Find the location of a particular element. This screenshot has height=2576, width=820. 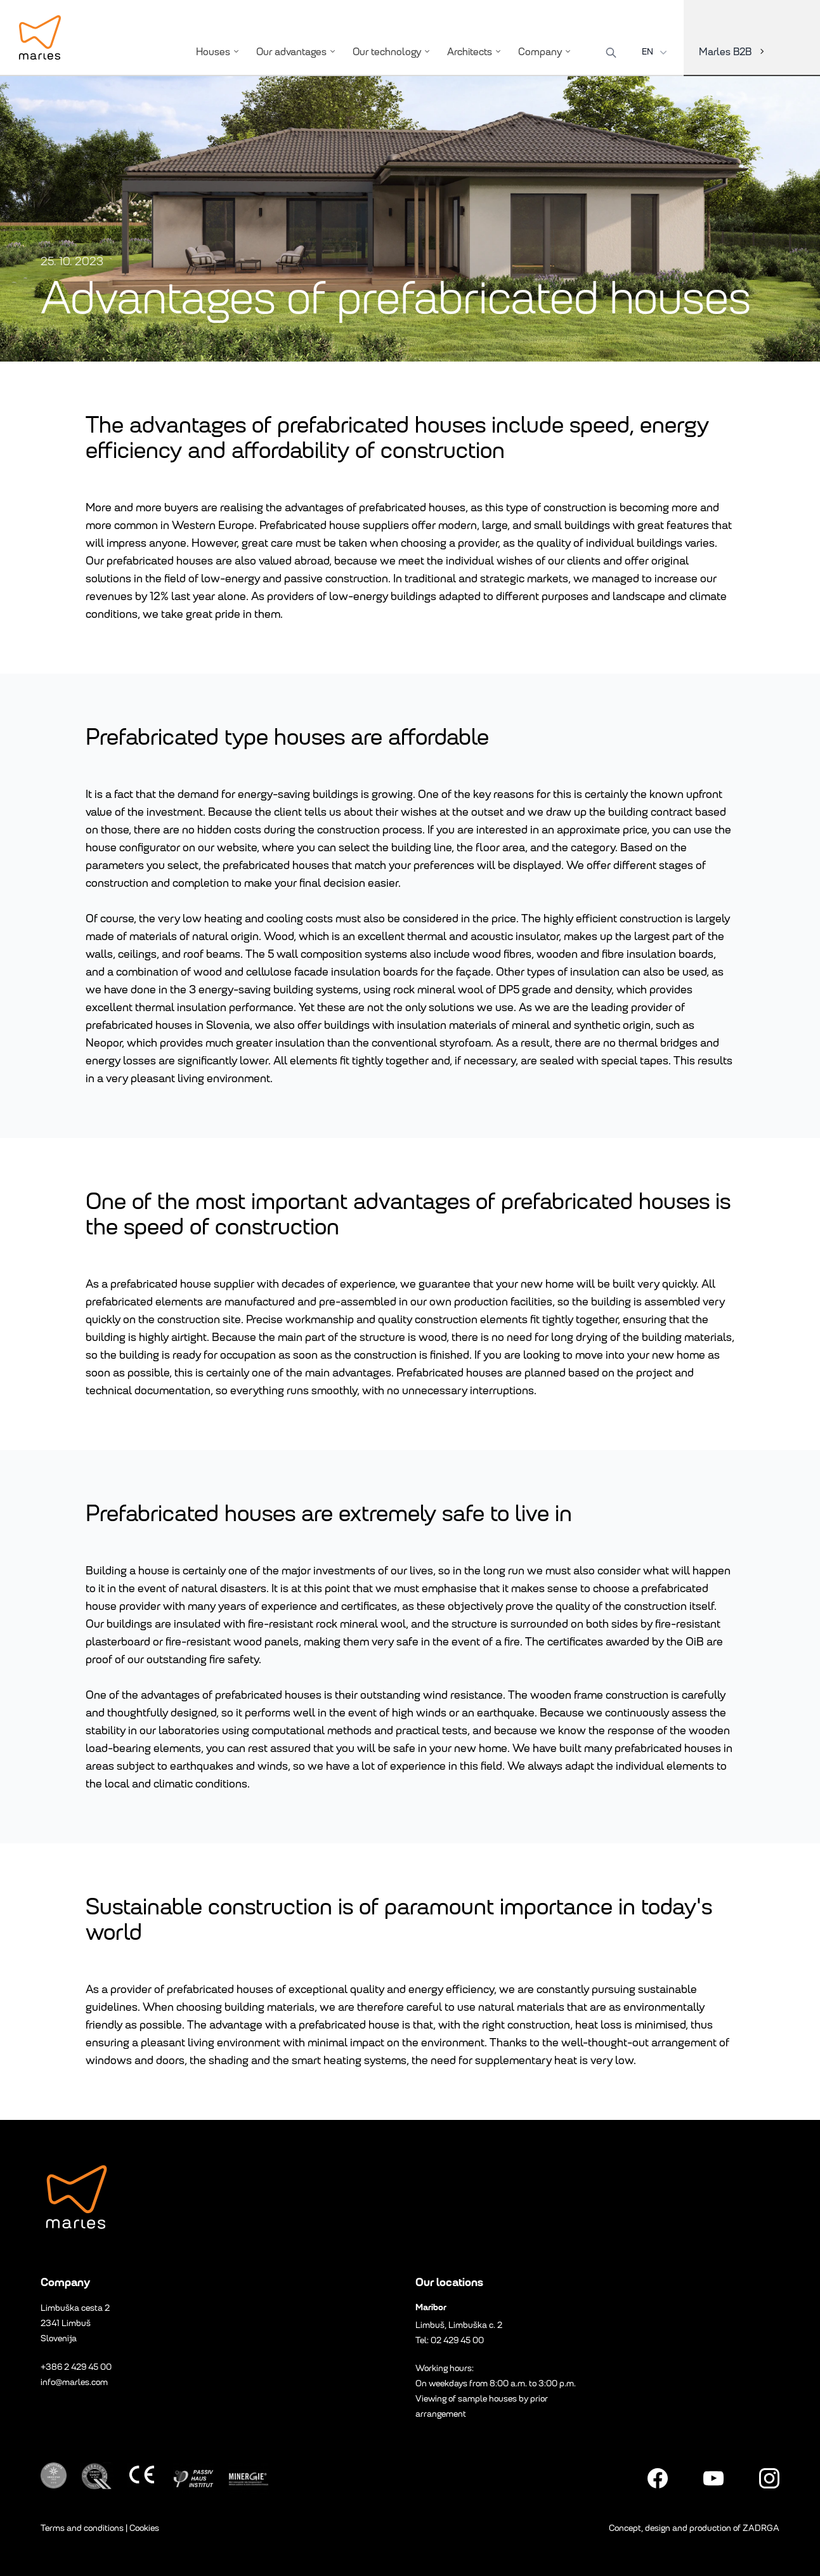

Our technology is located at coordinates (392, 52).